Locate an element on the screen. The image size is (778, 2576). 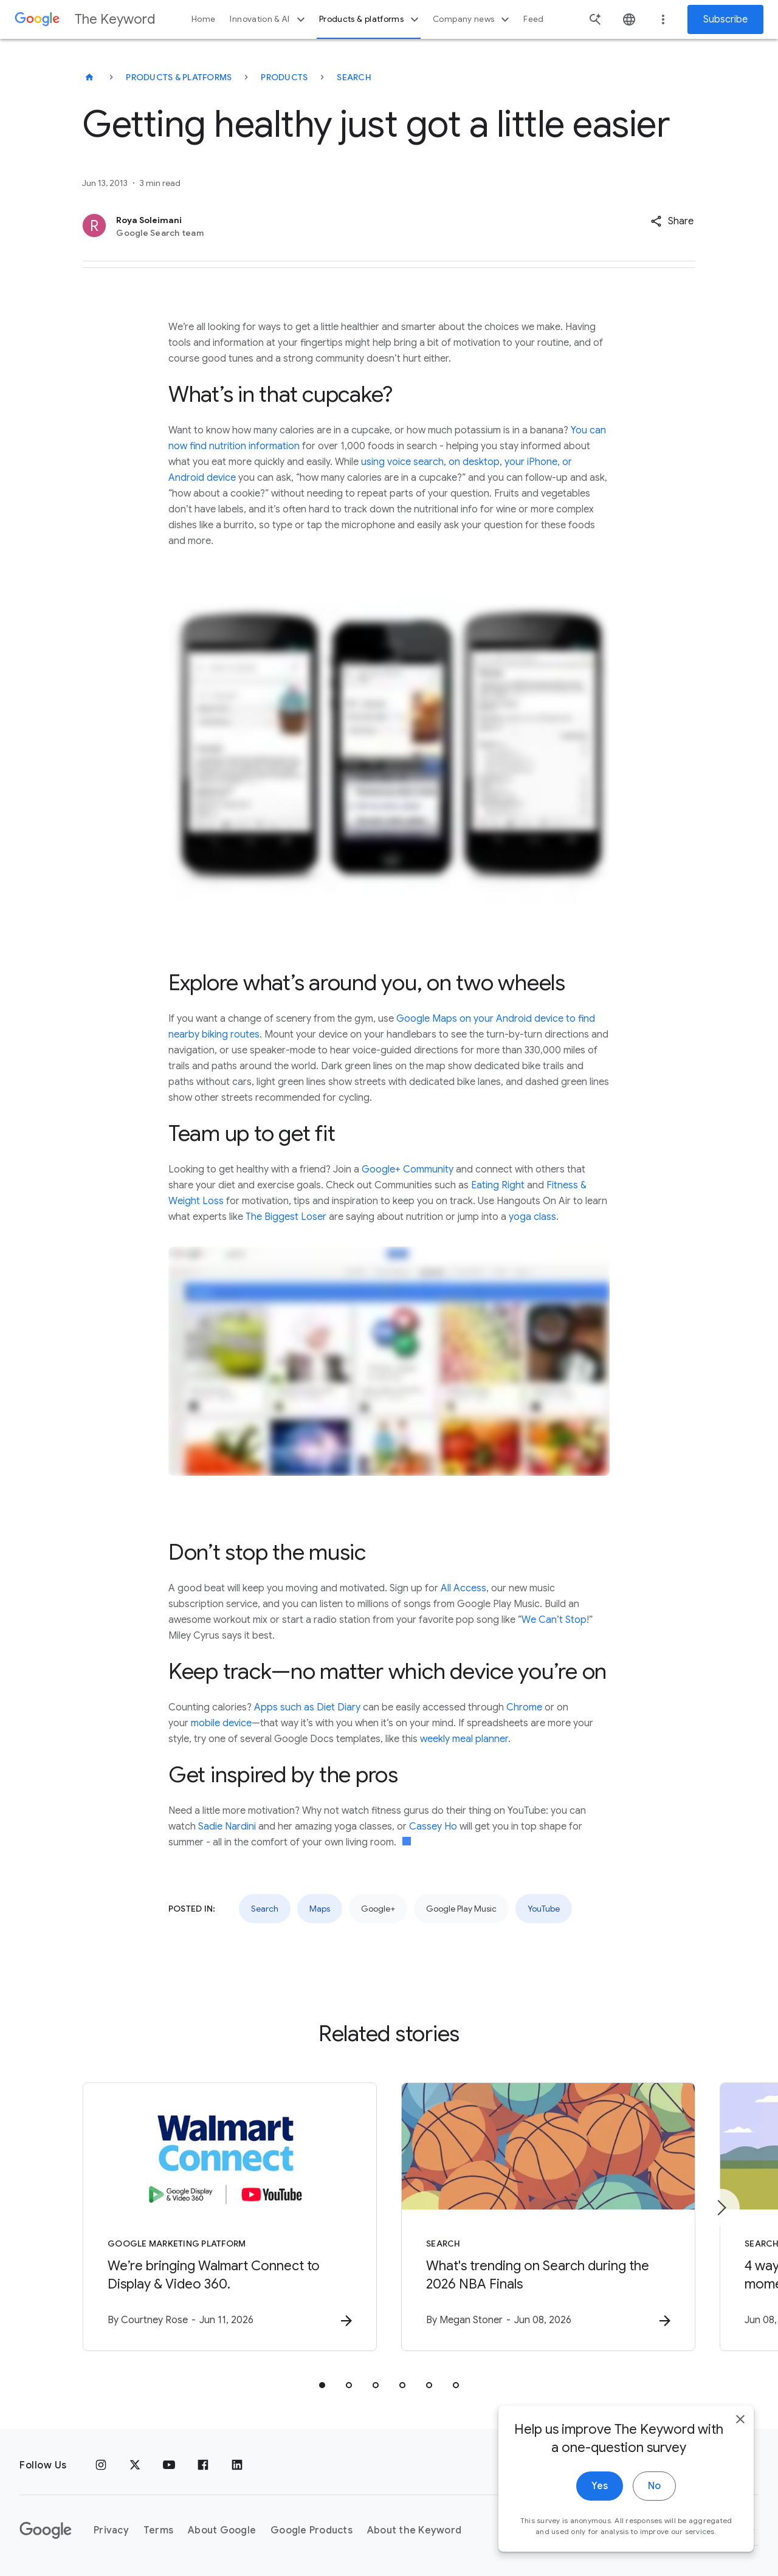
[Google Marketing Platform - We’re bringing Walmart Connect to Display \u0026 Video 360. -] is located at coordinates (229, 2216).